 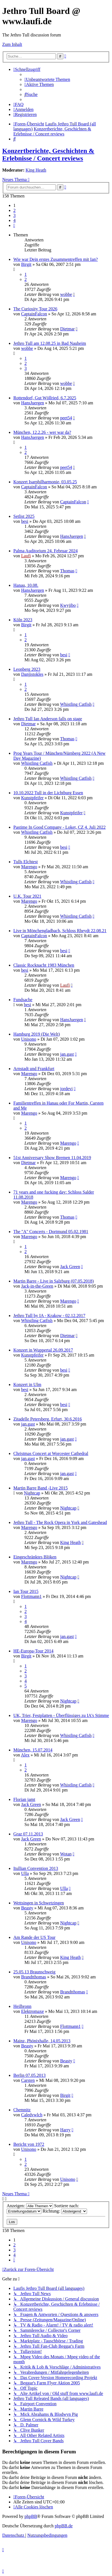 I want to click on peet54, so click(x=66, y=417).